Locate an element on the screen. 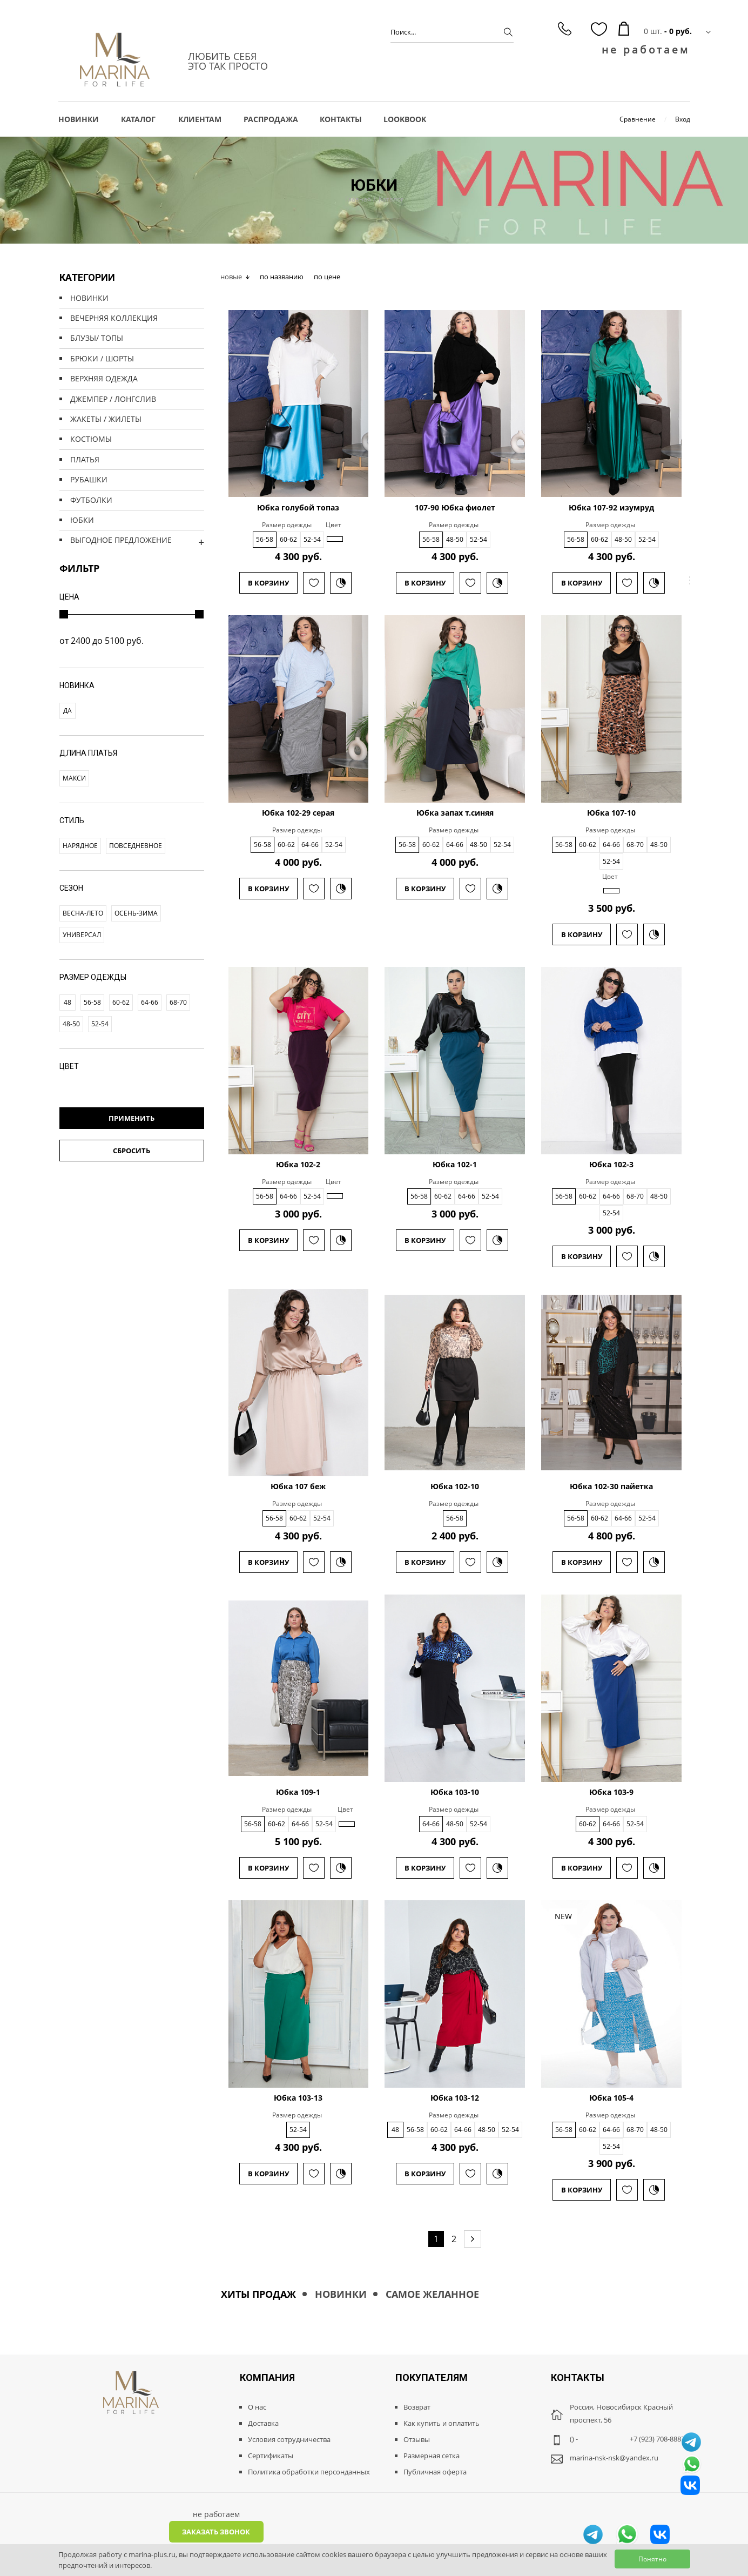 This screenshot has height=2576, width=748. Юбка 107-92 изумруд is located at coordinates (611, 508).